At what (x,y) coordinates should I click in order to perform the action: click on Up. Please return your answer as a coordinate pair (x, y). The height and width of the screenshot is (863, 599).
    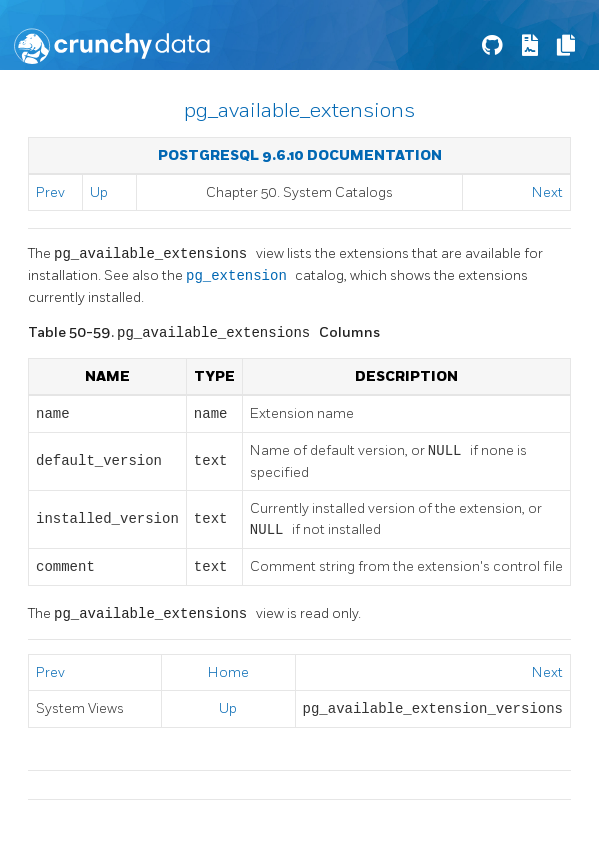
    Looking at the image, I should click on (99, 192).